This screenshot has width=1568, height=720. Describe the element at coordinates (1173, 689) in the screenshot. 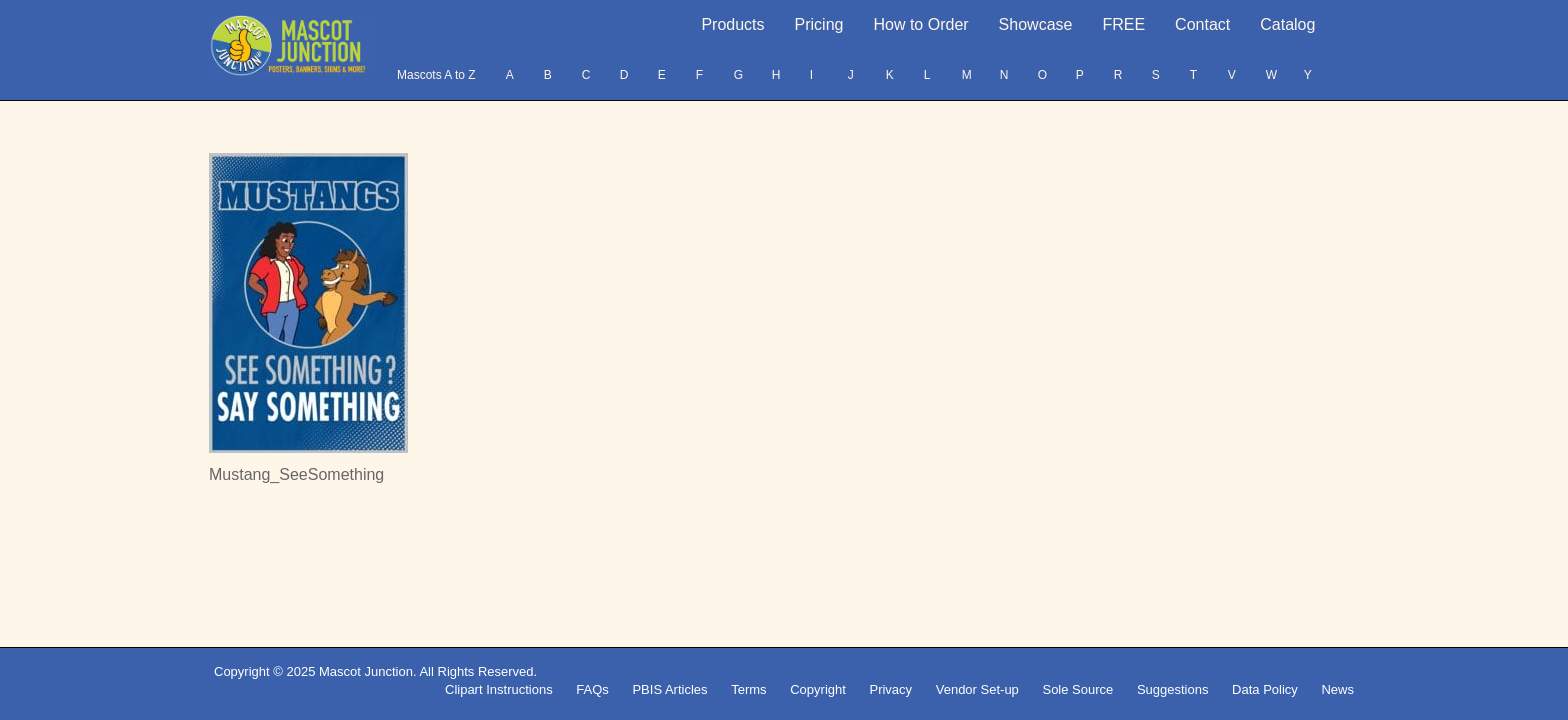

I see `Suggestions` at that location.